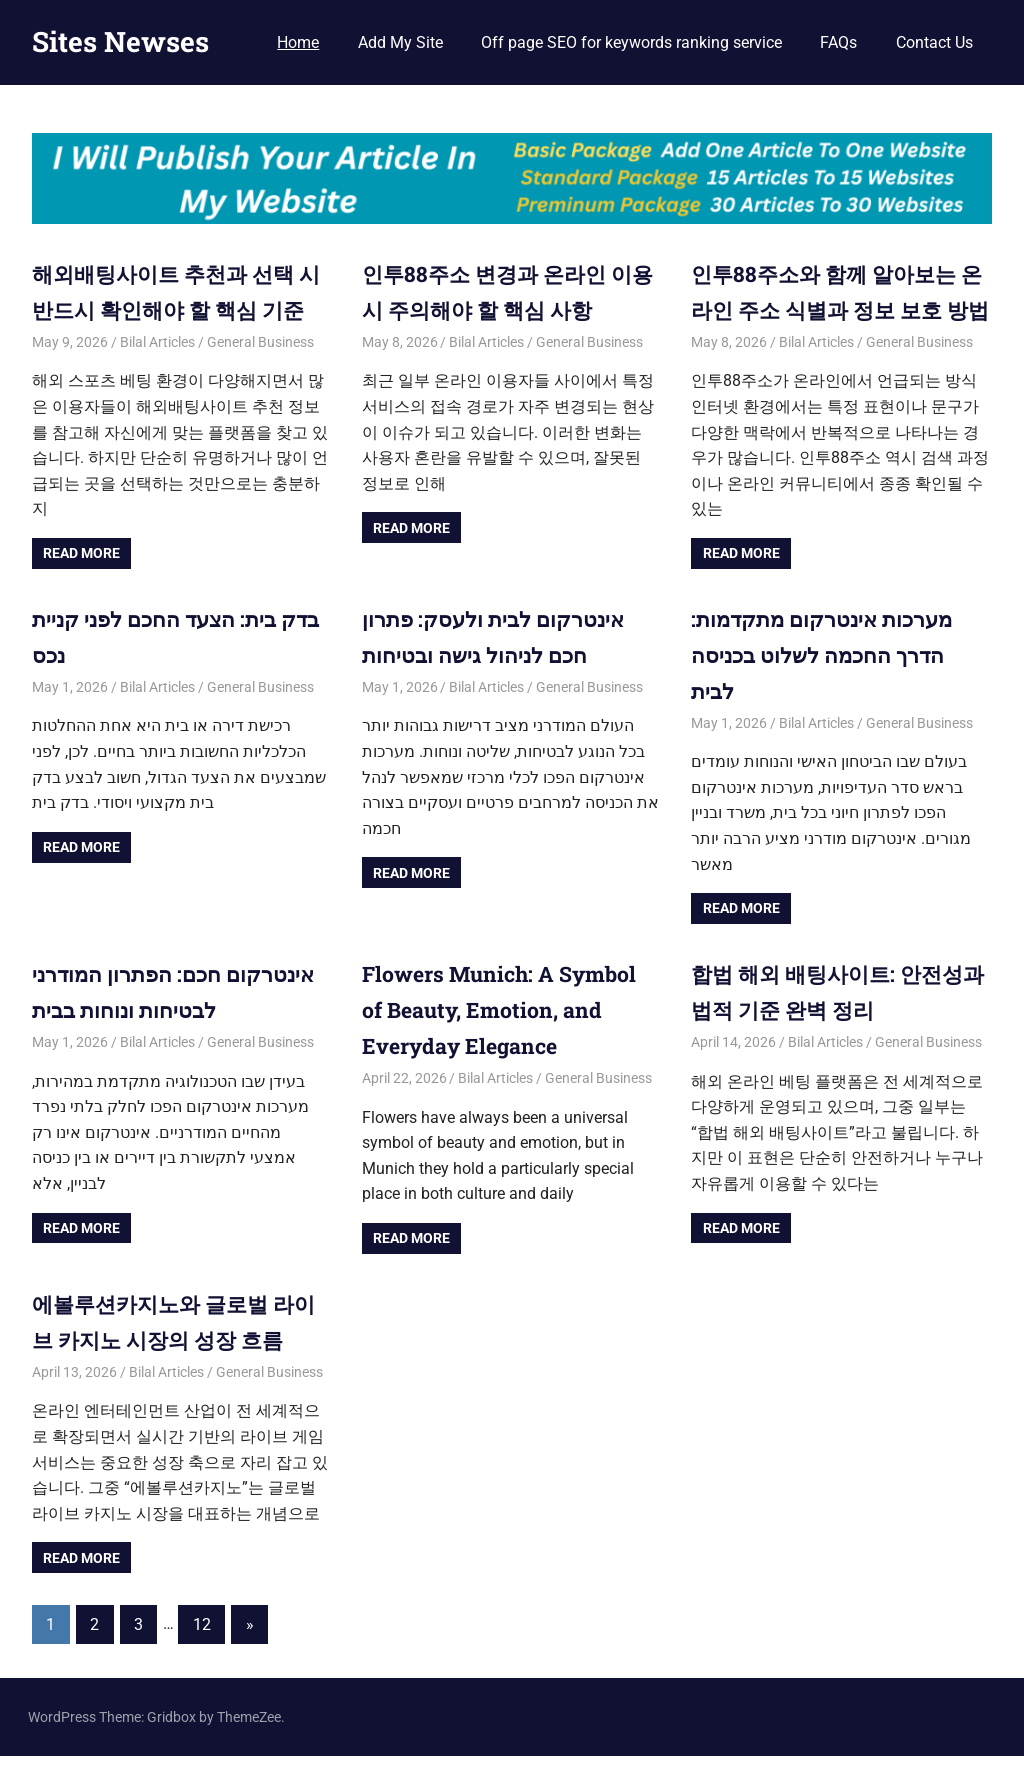 The width and height of the screenshot is (1024, 1784). What do you see at coordinates (176, 308) in the screenshot?
I see `해외배팅사이트 추천과 선택 시 반드시 확인해야 할 핵심 기준` at bounding box center [176, 308].